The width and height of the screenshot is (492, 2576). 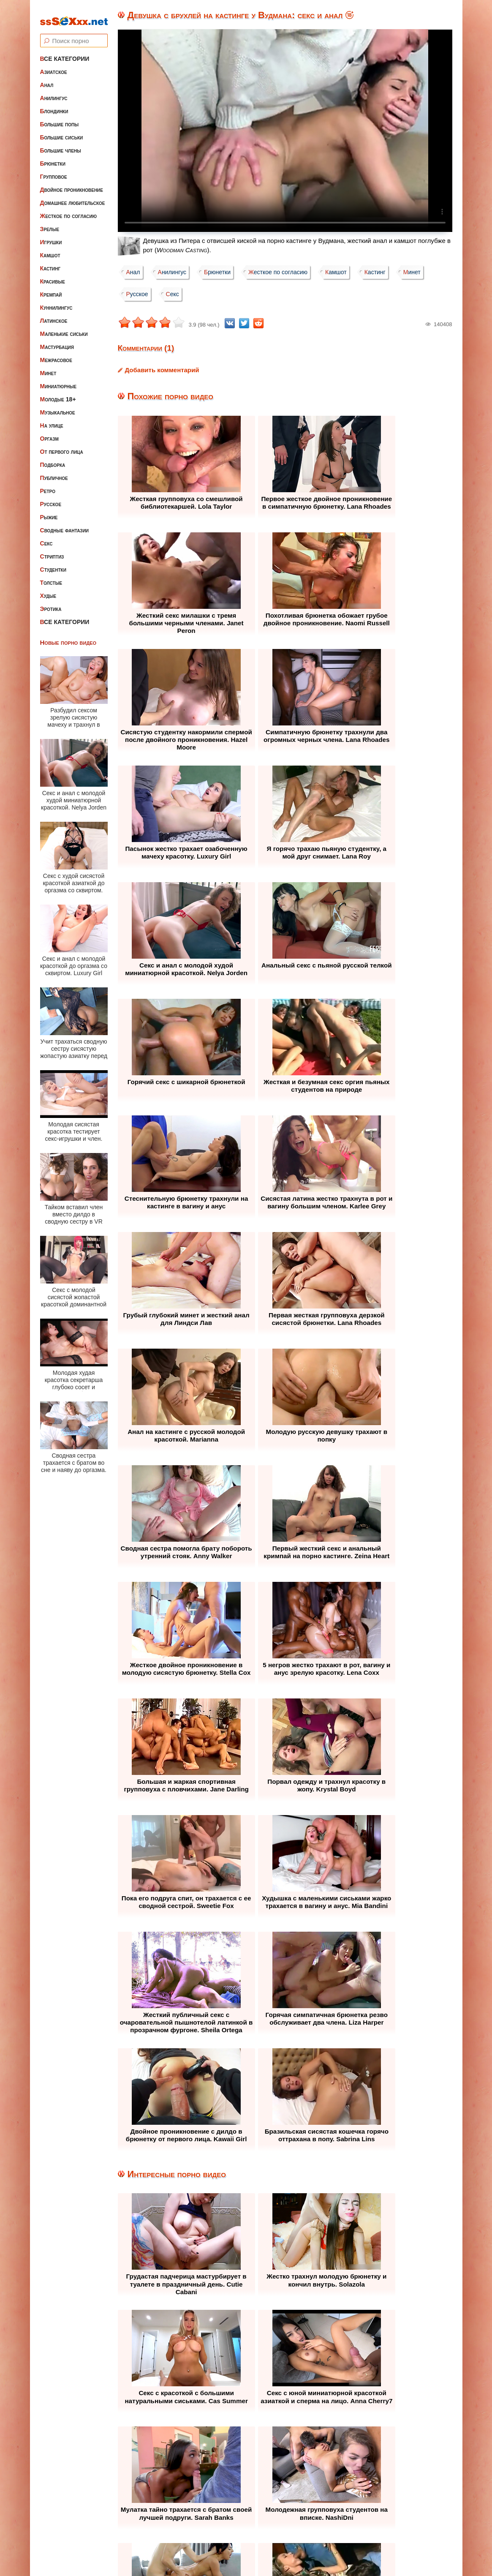 I want to click on Оргазм, so click(x=49, y=432).